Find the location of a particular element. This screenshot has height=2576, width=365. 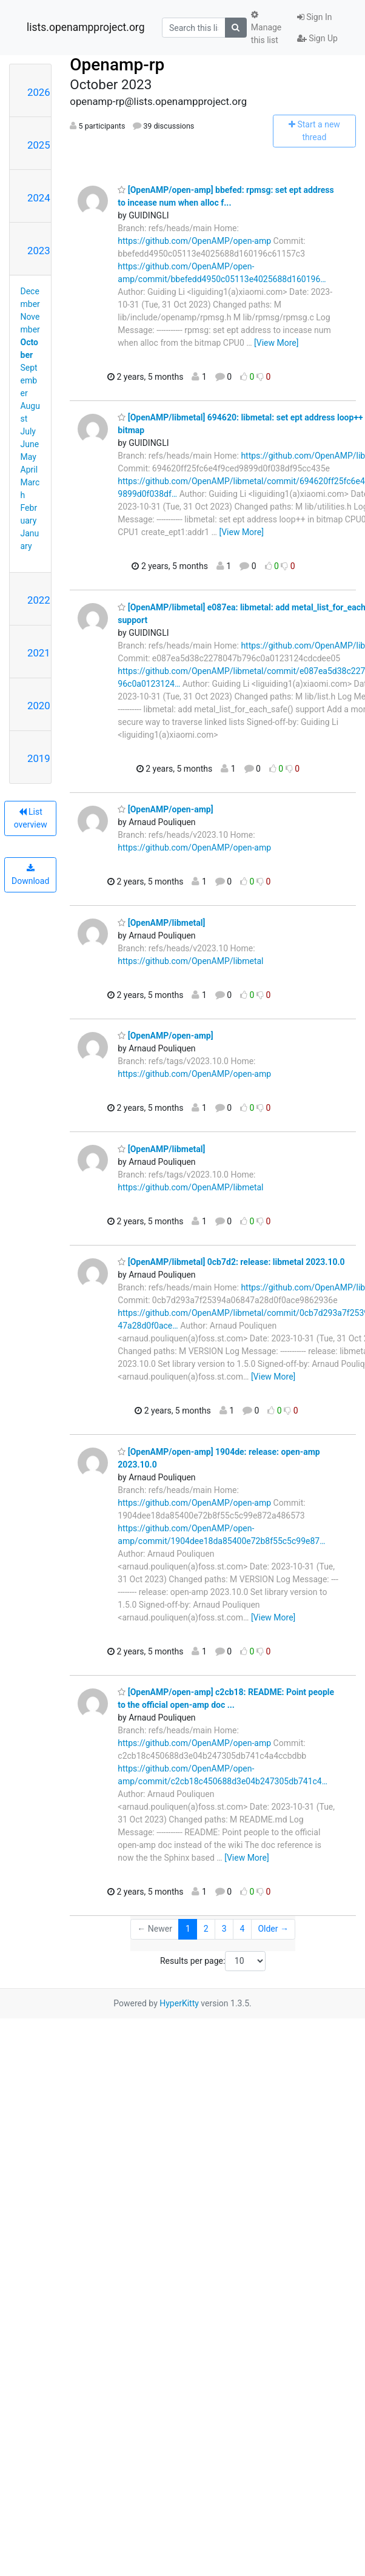

List overview is located at coordinates (30, 818).